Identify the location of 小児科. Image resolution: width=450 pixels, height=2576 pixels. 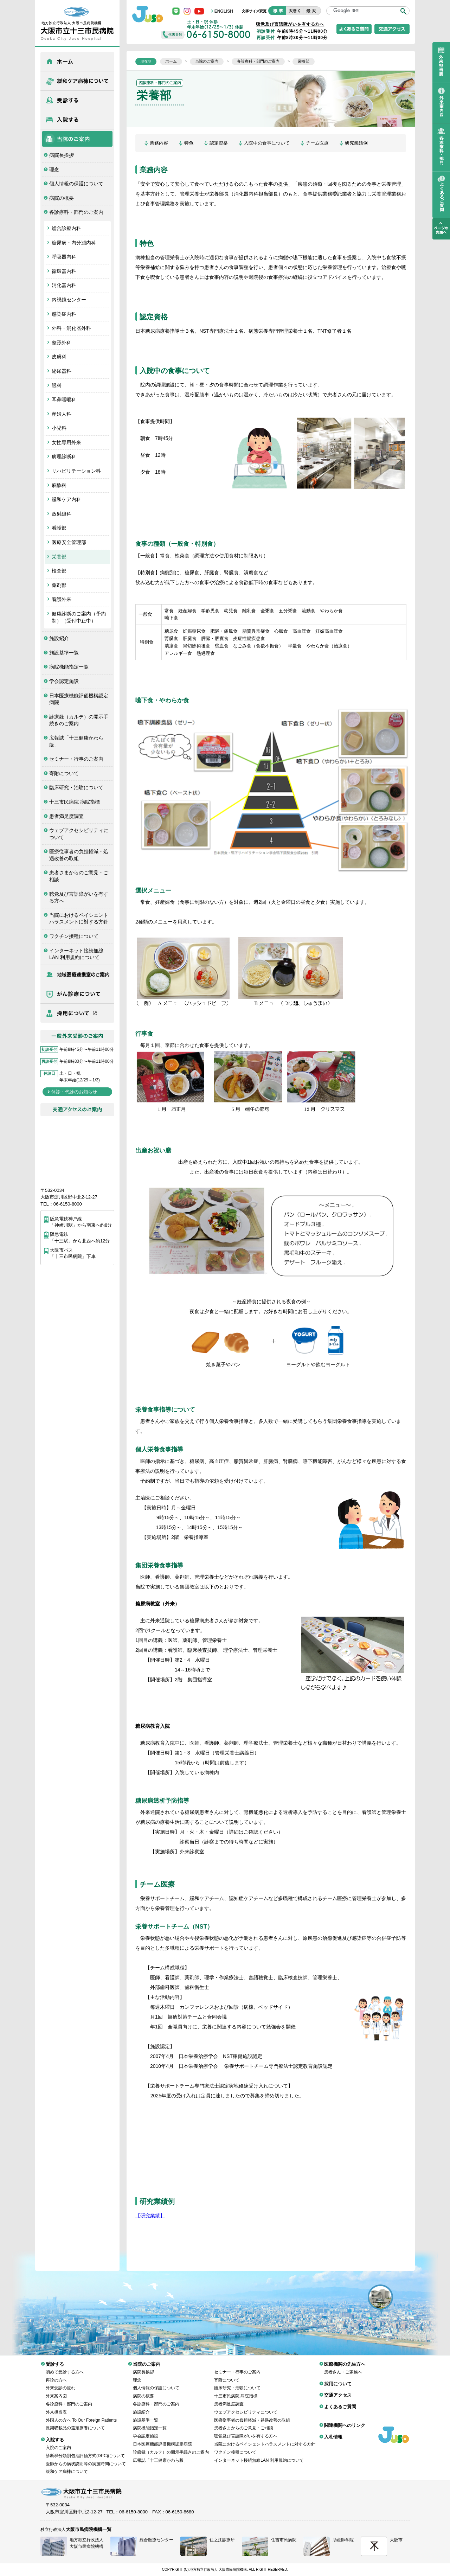
(59, 428).